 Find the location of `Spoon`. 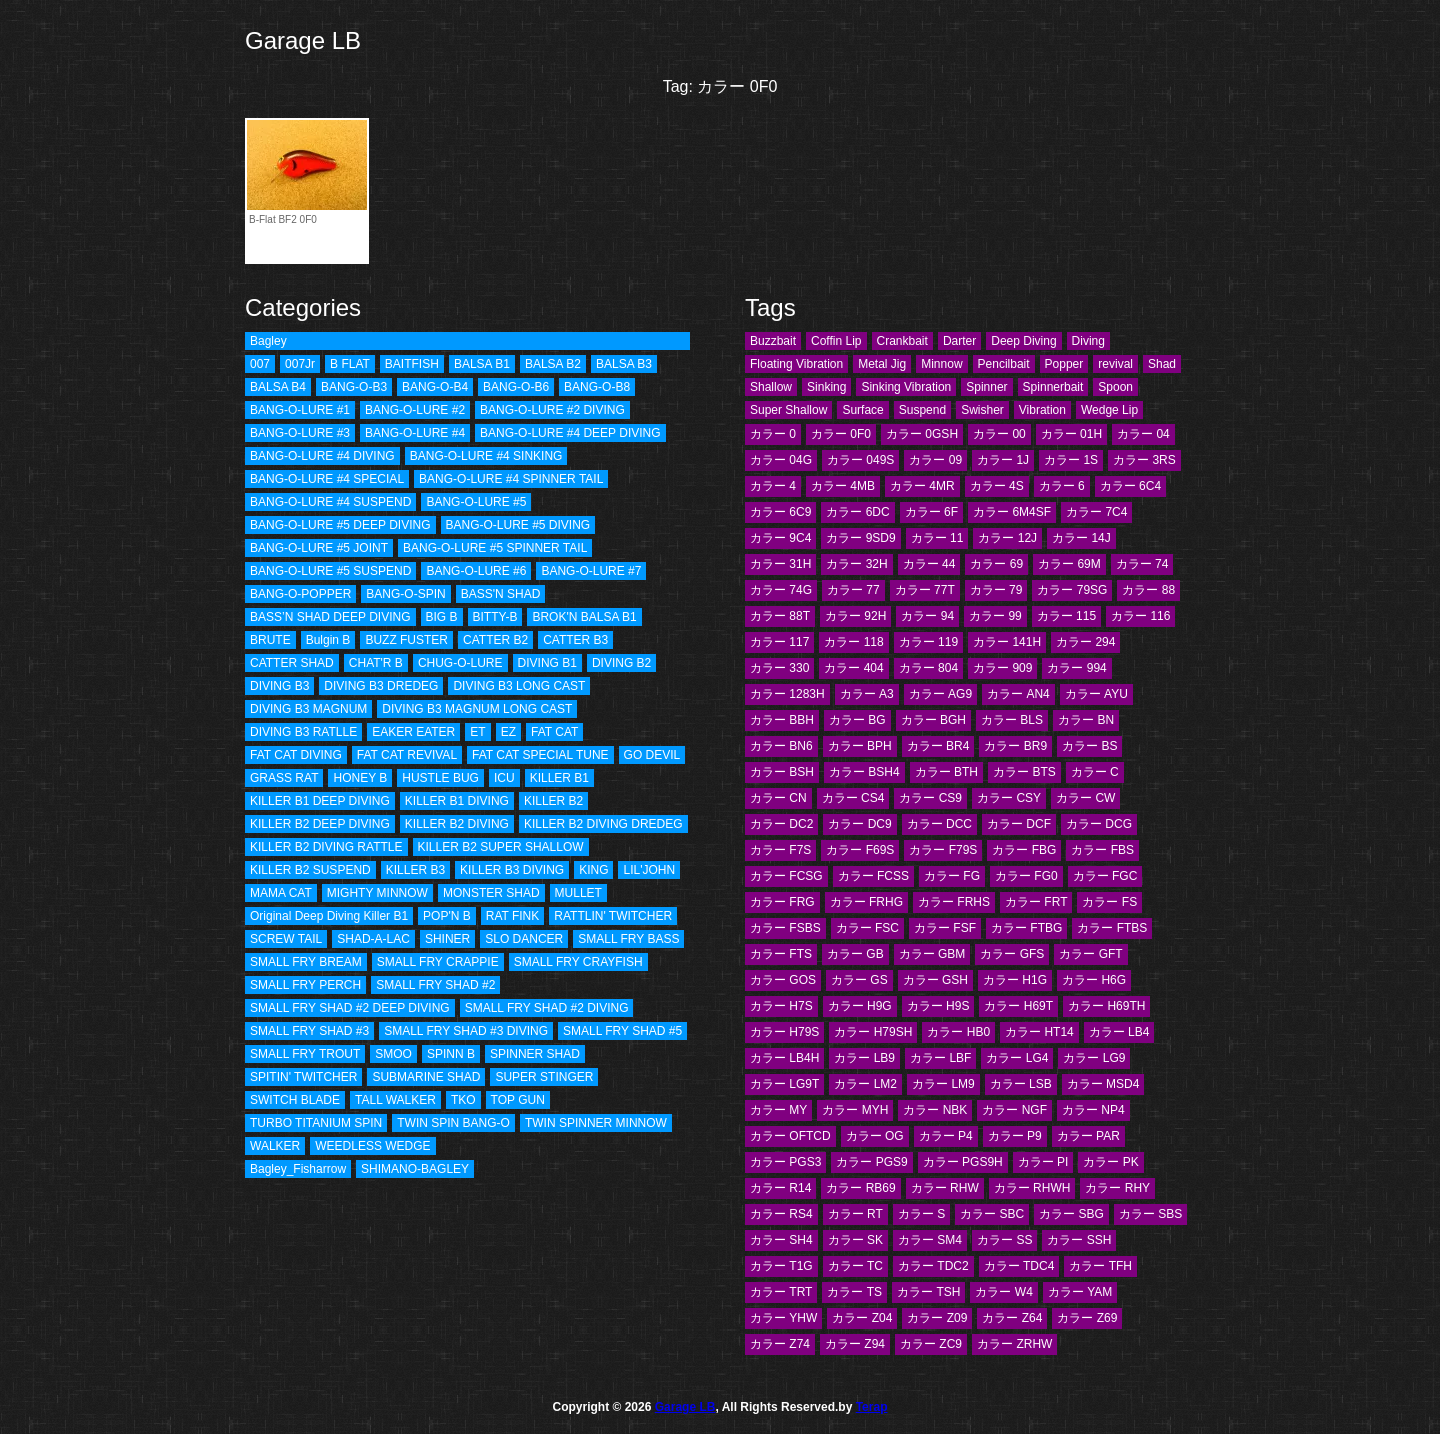

Spoon is located at coordinates (1115, 387).